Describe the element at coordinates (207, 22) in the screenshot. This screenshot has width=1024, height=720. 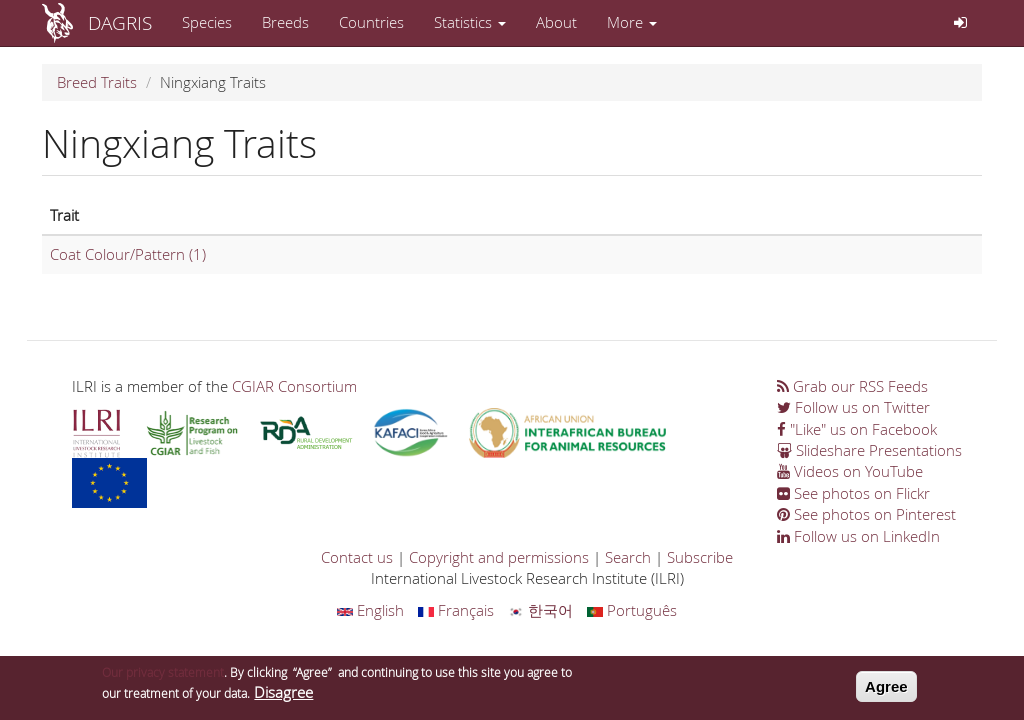
I see `Species` at that location.